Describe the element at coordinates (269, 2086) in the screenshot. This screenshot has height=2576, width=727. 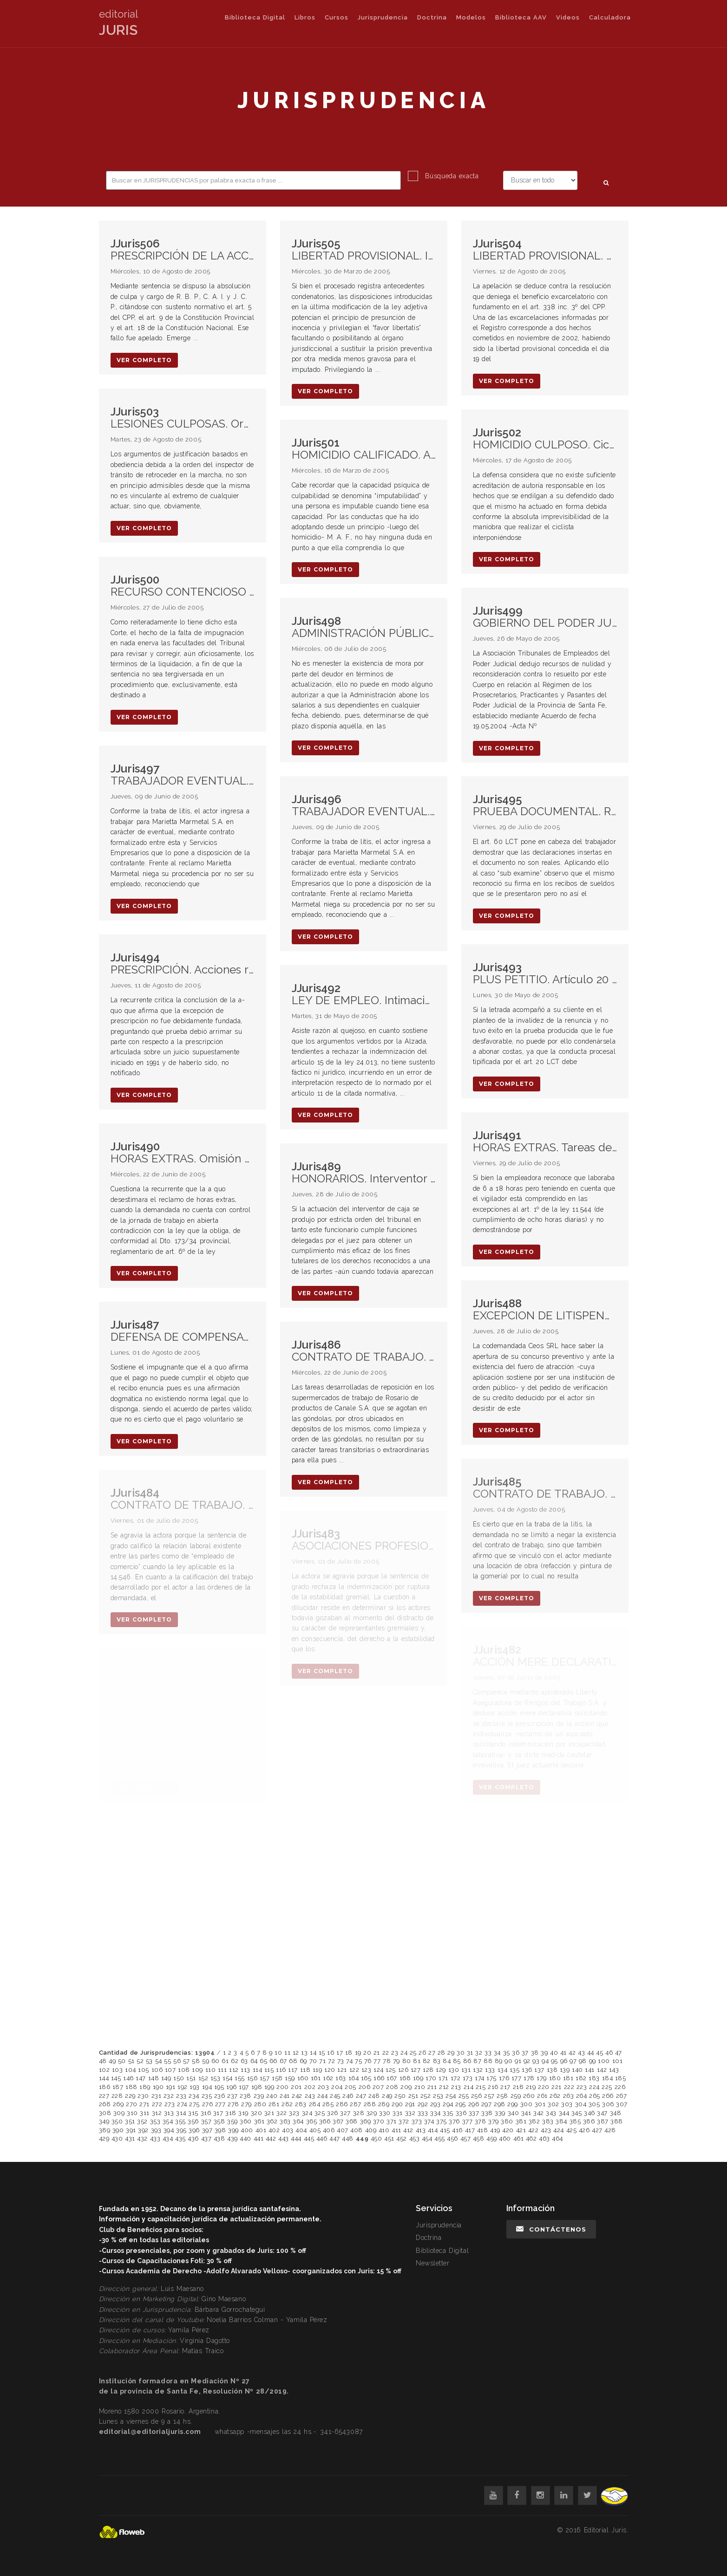
I see `199` at that location.